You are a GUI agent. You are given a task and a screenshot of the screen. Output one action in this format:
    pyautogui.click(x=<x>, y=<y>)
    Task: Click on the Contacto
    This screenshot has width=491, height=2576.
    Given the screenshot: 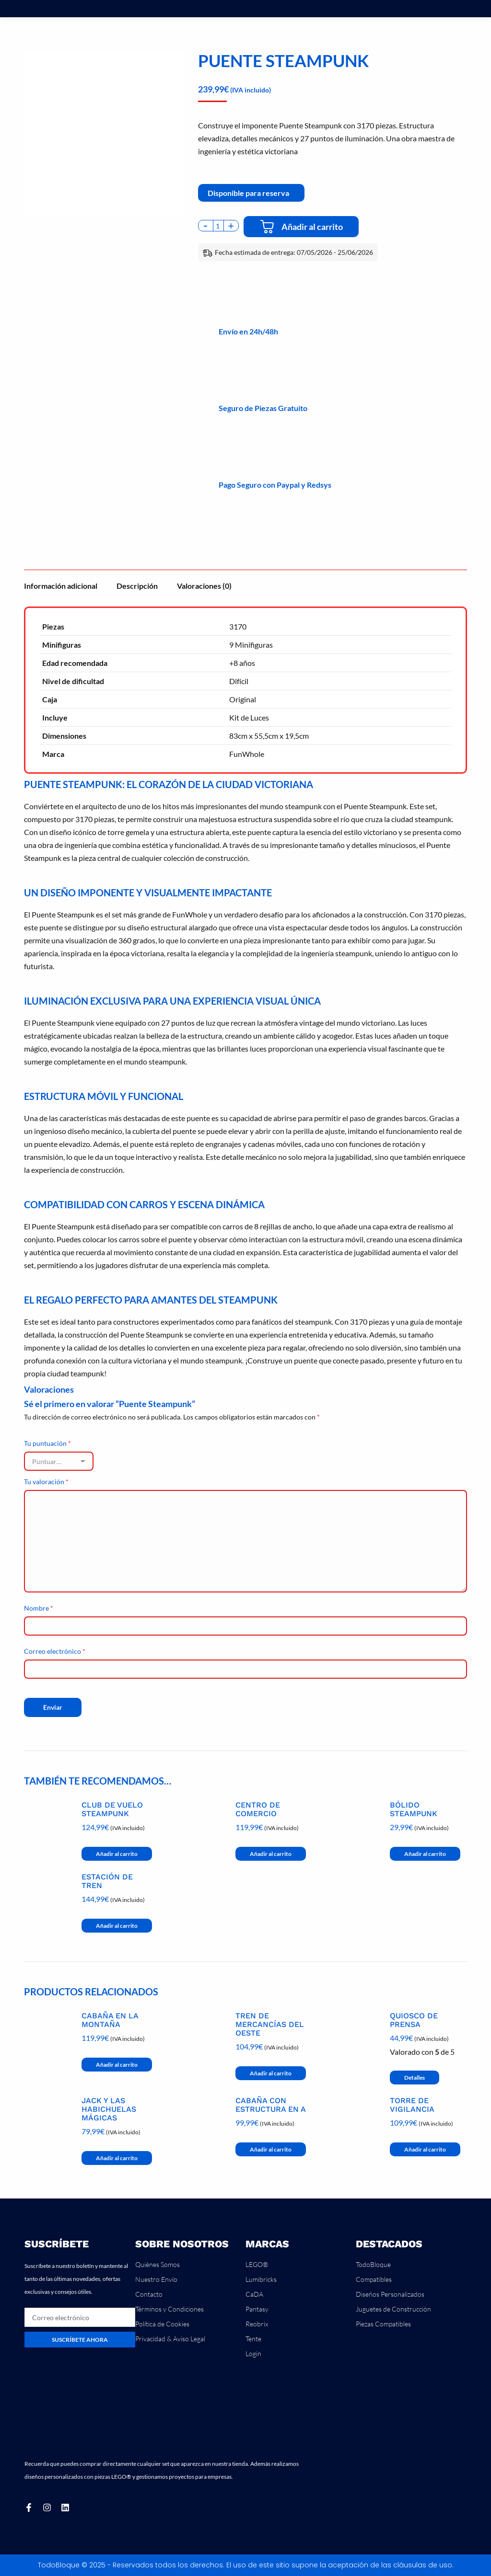 What is the action you would take?
    pyautogui.click(x=149, y=2294)
    